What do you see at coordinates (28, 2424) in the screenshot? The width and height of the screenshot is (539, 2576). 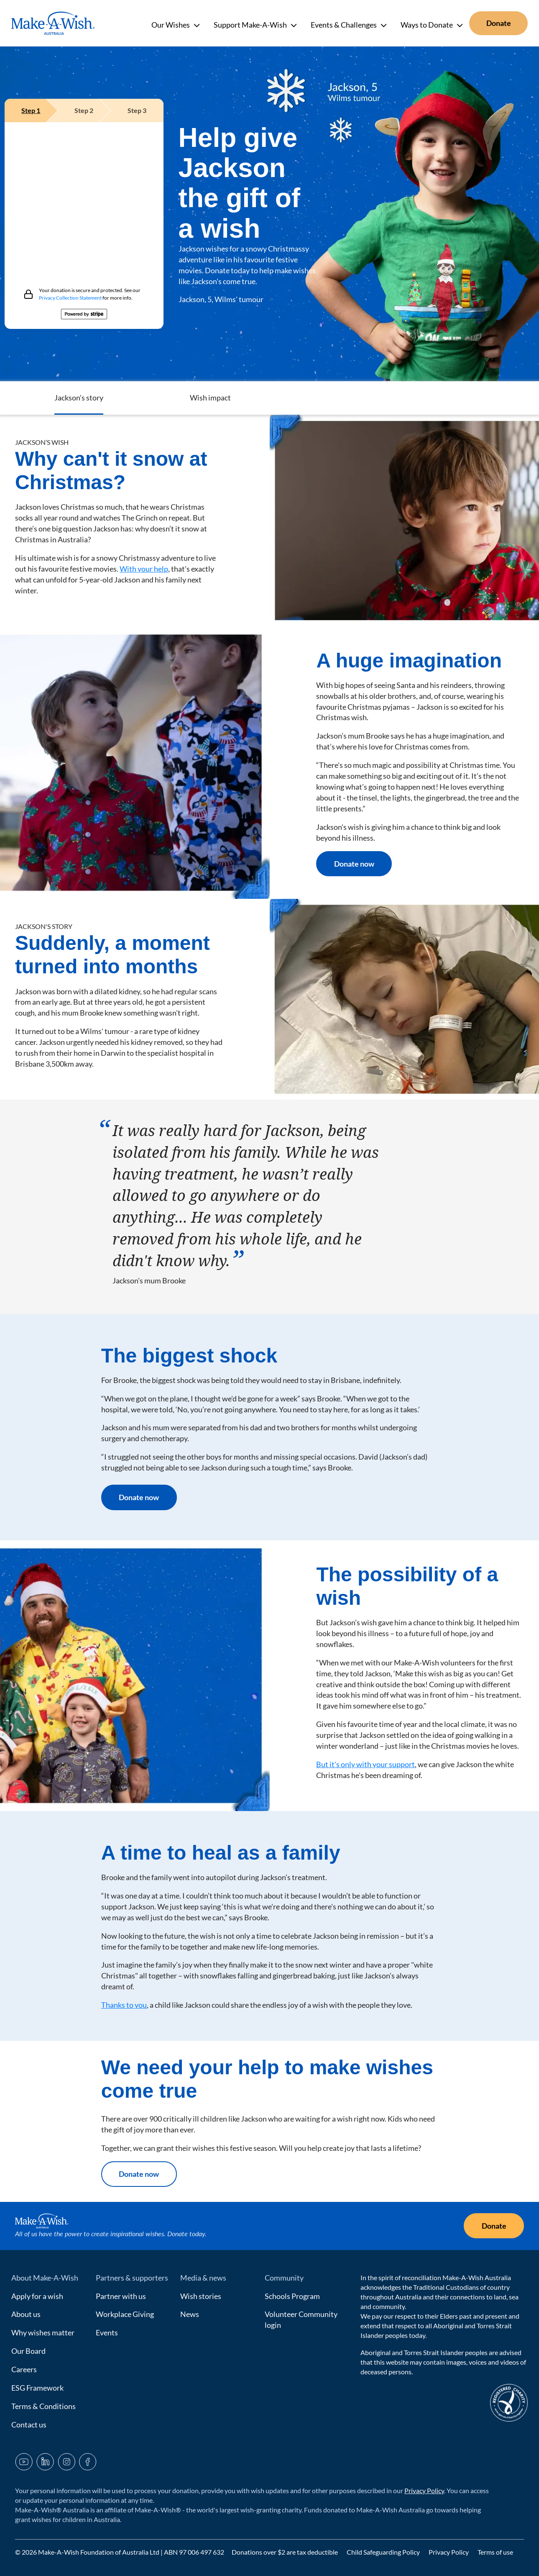 I see `Contact us` at bounding box center [28, 2424].